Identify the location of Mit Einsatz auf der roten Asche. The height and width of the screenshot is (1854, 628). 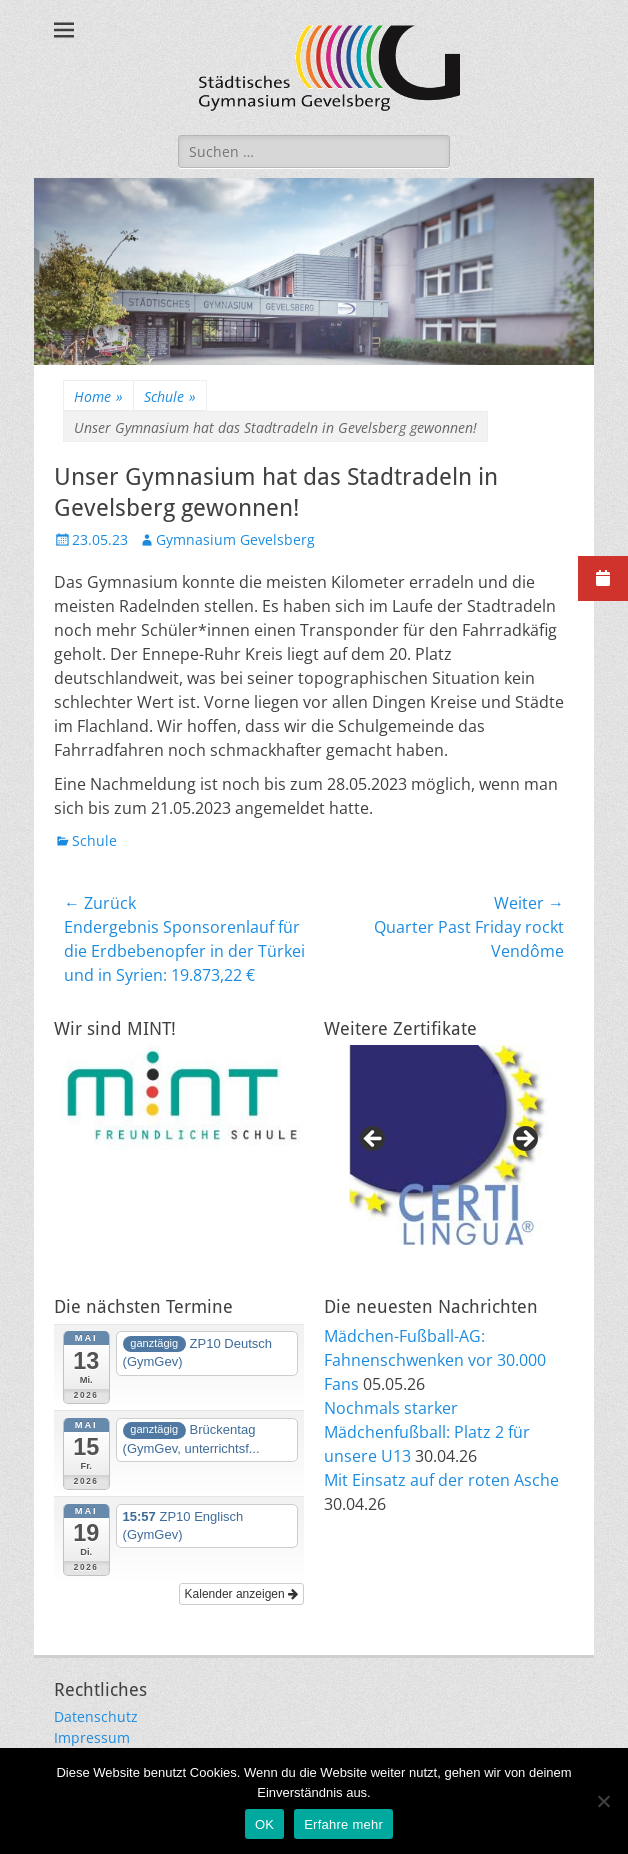
(441, 1480).